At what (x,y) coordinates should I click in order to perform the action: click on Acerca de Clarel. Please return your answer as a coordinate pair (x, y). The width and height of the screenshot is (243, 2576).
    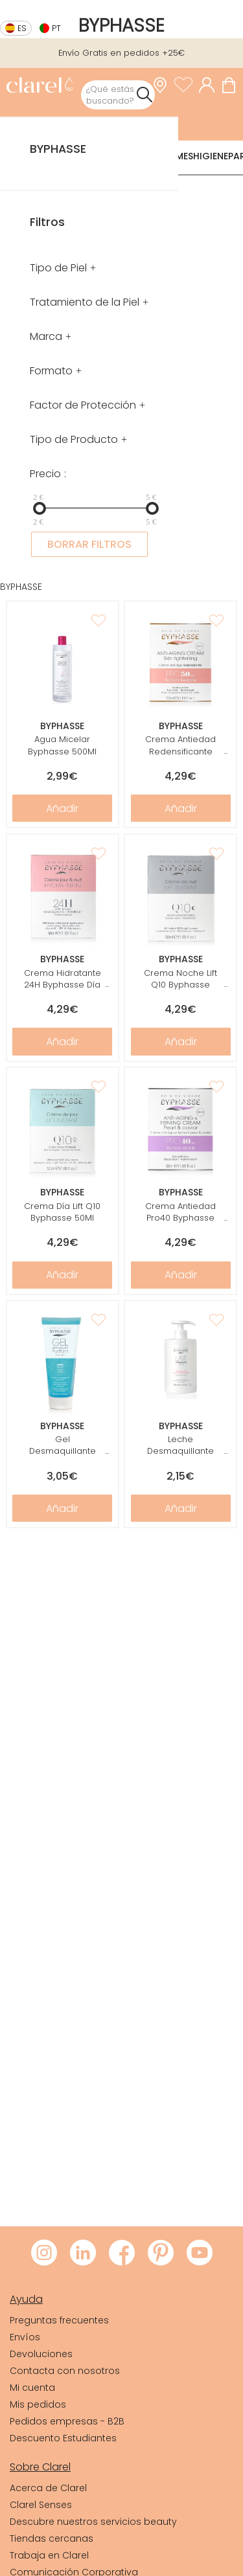
    Looking at the image, I should click on (48, 2487).